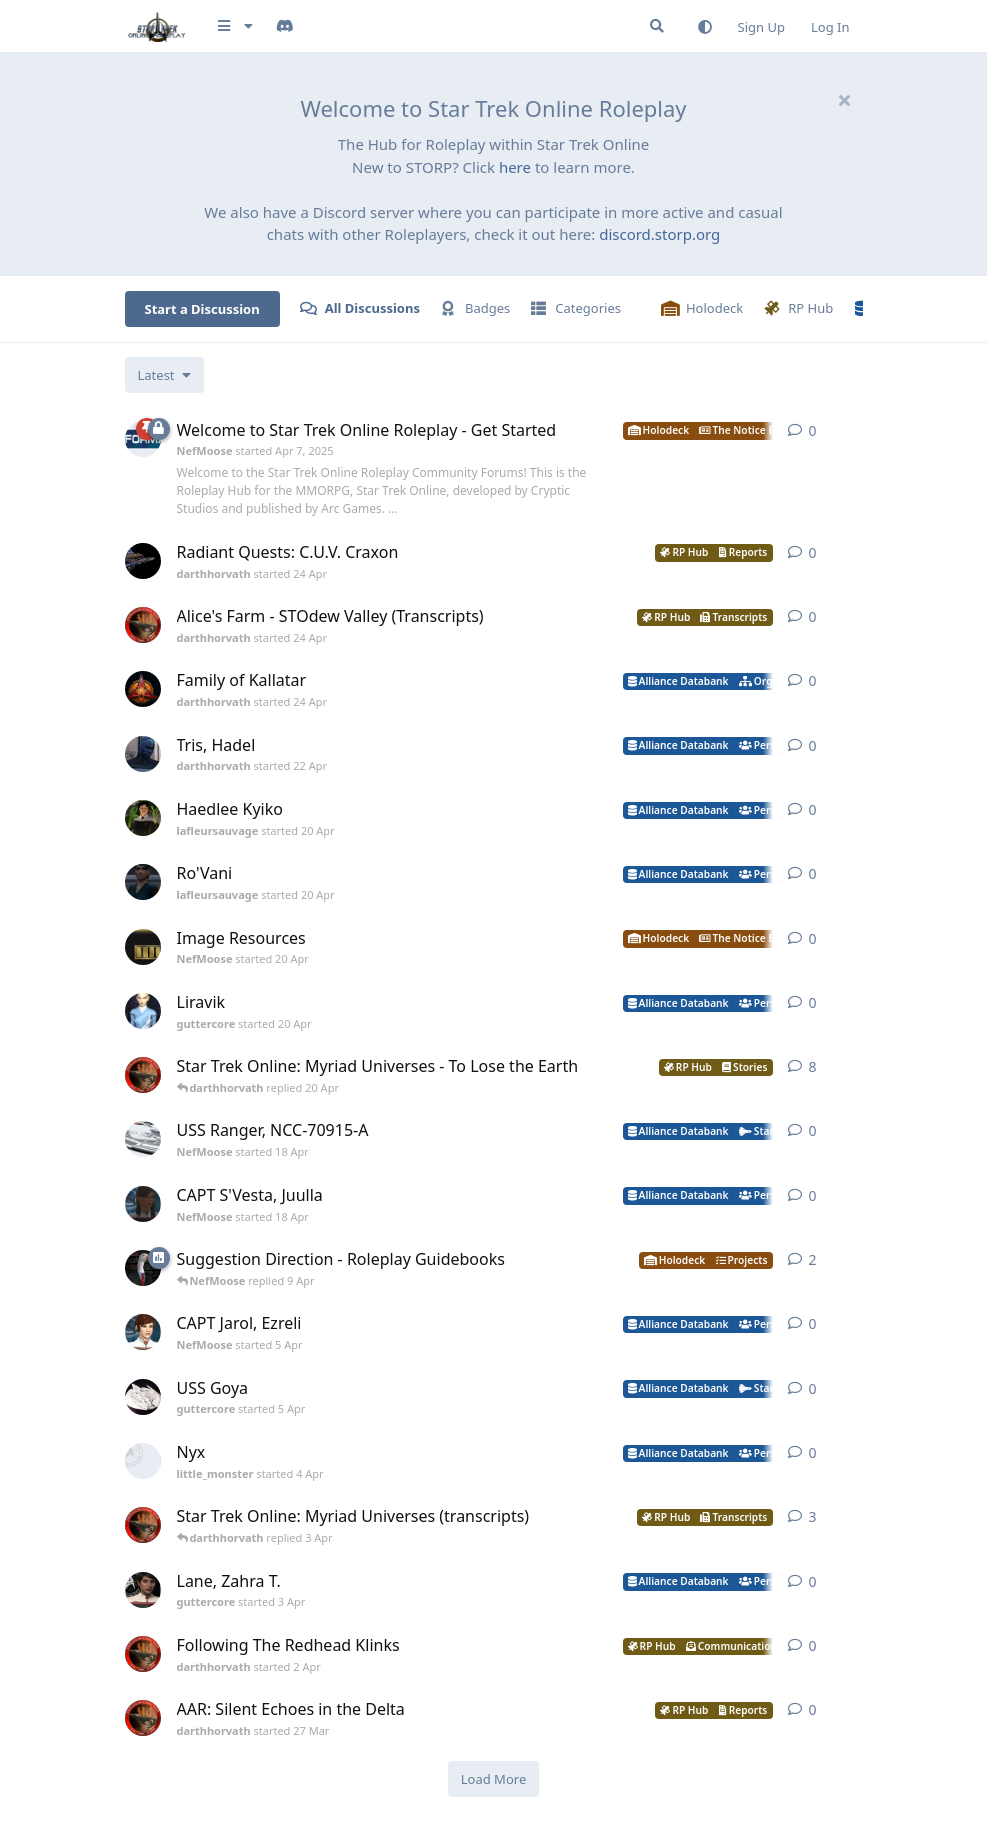 This screenshot has width=987, height=1847. I want to click on discord.storp.org, so click(659, 234).